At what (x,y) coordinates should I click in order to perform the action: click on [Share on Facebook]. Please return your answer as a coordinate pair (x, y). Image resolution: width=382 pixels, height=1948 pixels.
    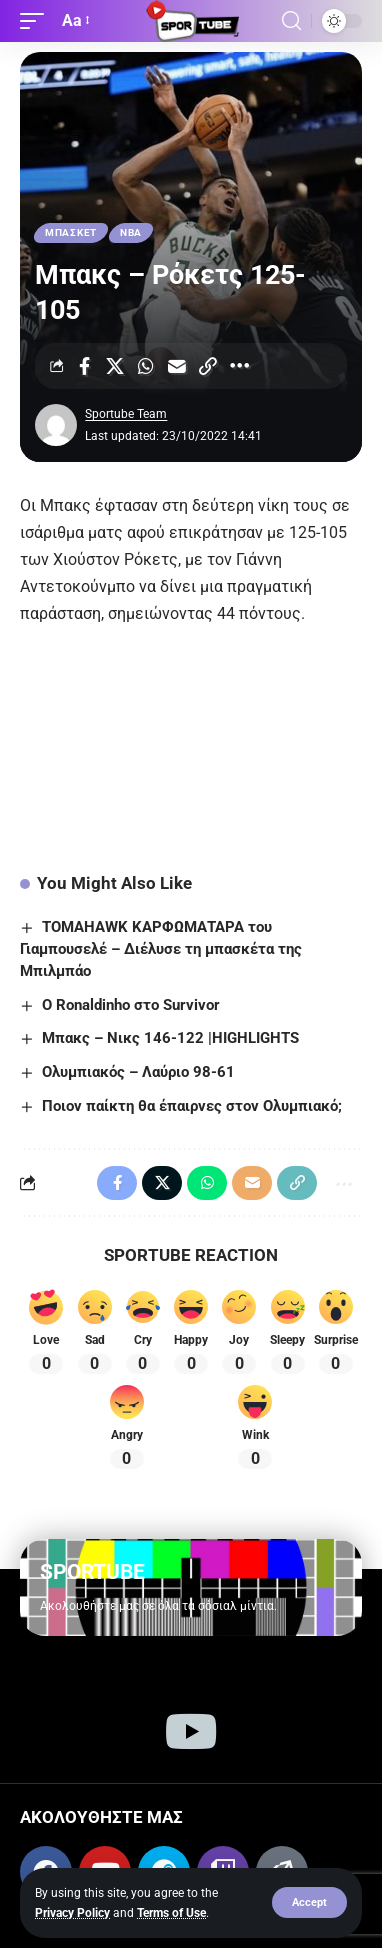
    Looking at the image, I should click on (84, 366).